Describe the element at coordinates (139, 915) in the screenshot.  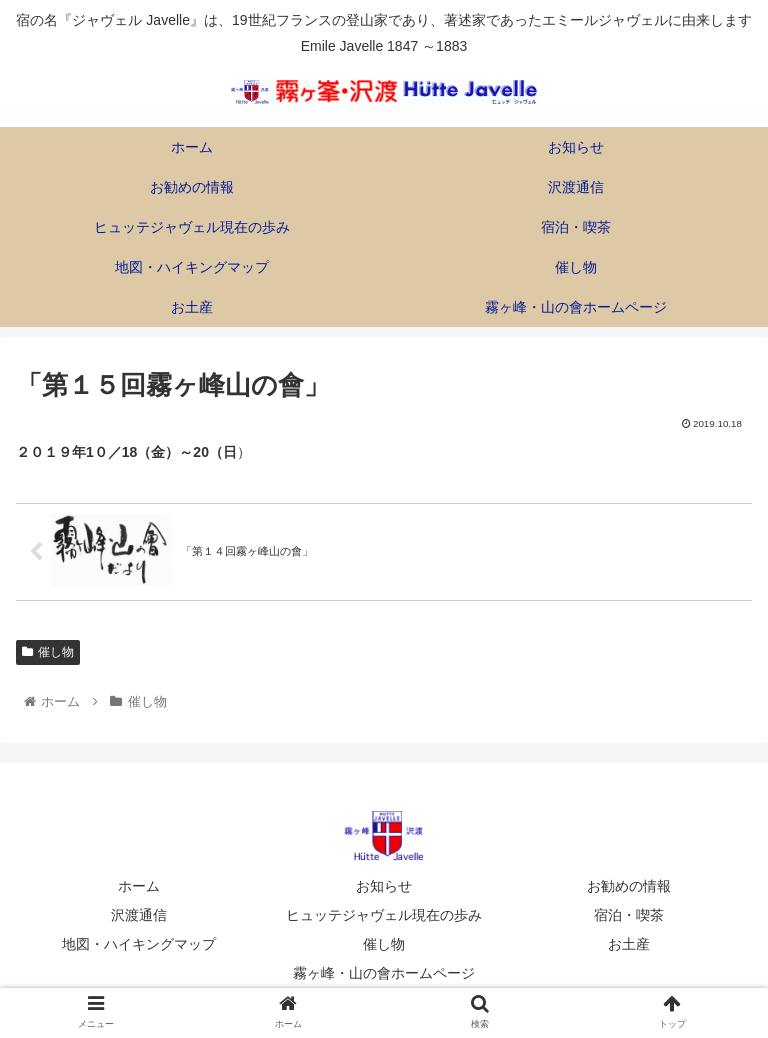
I see `沢渡通信` at that location.